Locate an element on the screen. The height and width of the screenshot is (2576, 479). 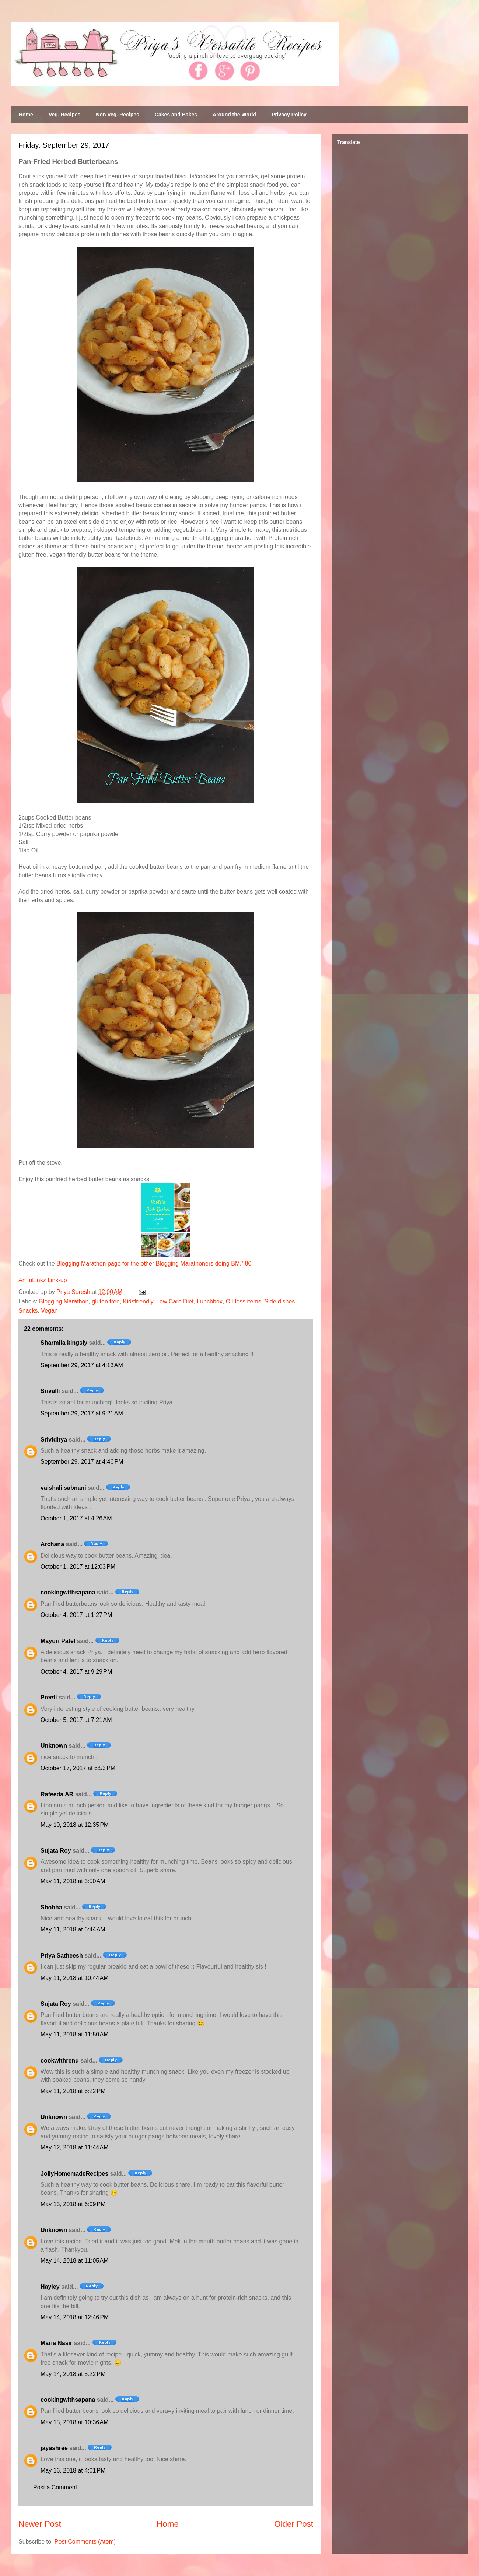
Oil-less items is located at coordinates (243, 1301).